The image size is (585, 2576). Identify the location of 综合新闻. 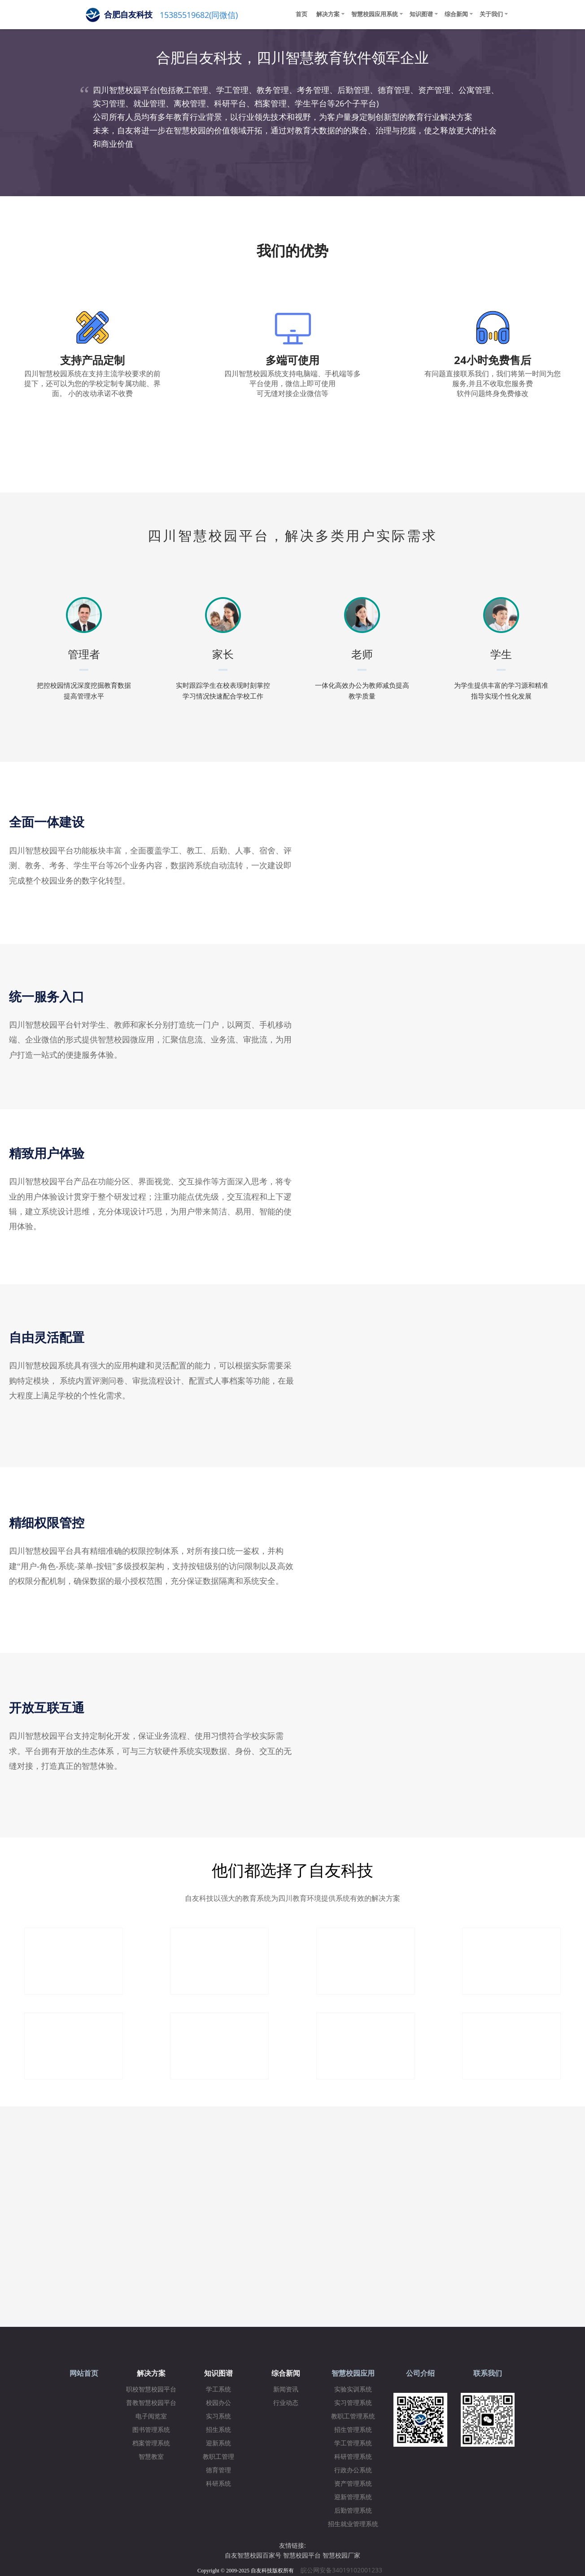
(456, 14).